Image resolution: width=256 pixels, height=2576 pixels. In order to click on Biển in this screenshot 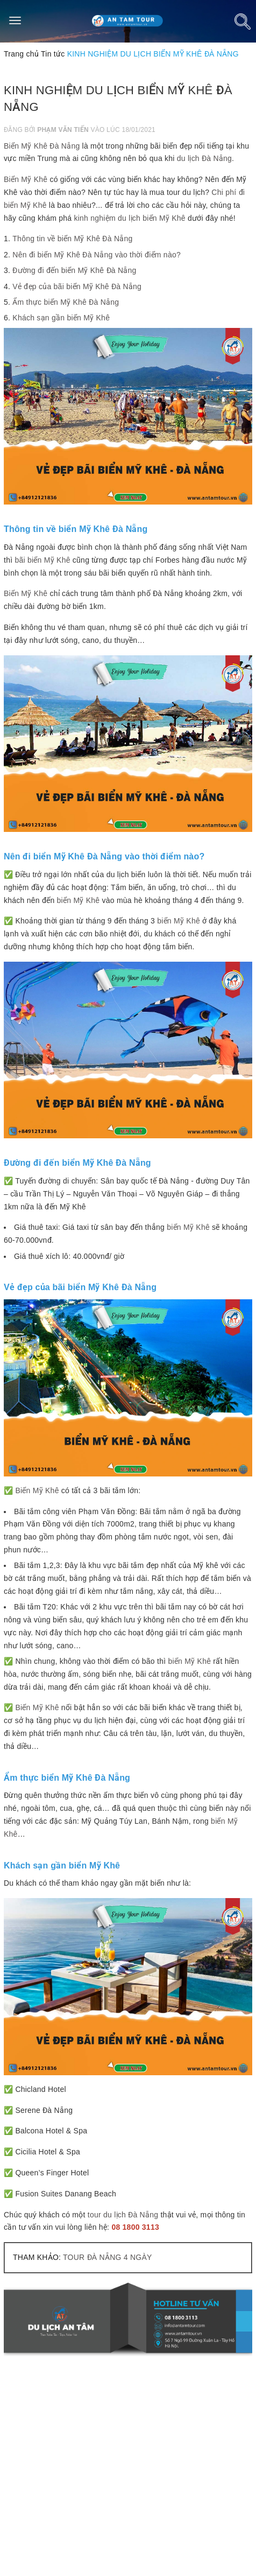, I will do `click(23, 1707)`.